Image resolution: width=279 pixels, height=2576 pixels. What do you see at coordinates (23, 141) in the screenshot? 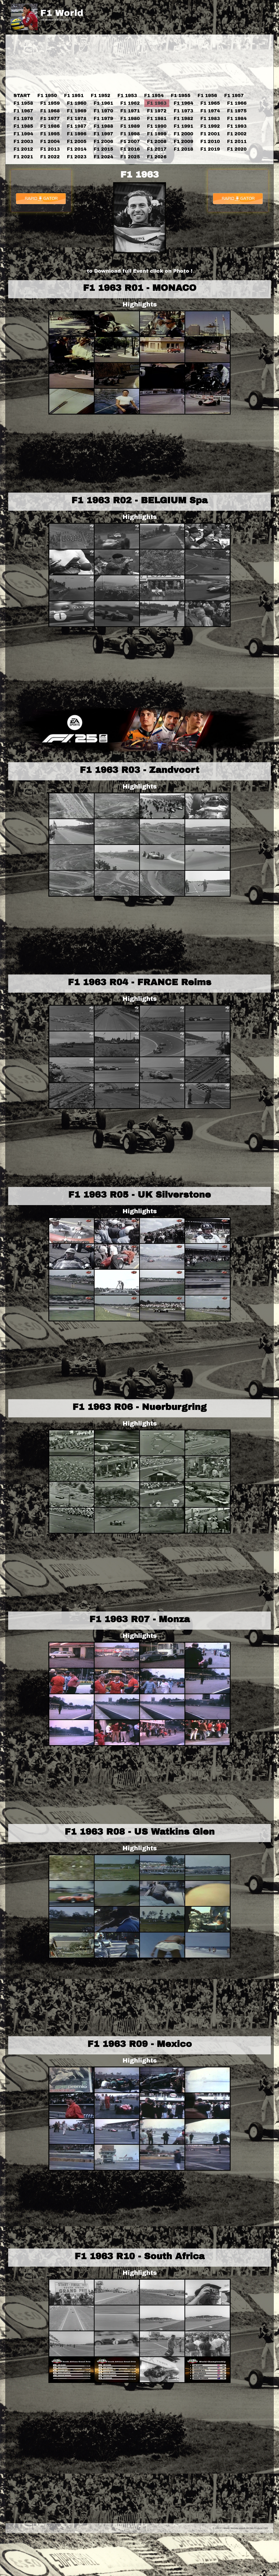
I see `F1 2003` at bounding box center [23, 141].